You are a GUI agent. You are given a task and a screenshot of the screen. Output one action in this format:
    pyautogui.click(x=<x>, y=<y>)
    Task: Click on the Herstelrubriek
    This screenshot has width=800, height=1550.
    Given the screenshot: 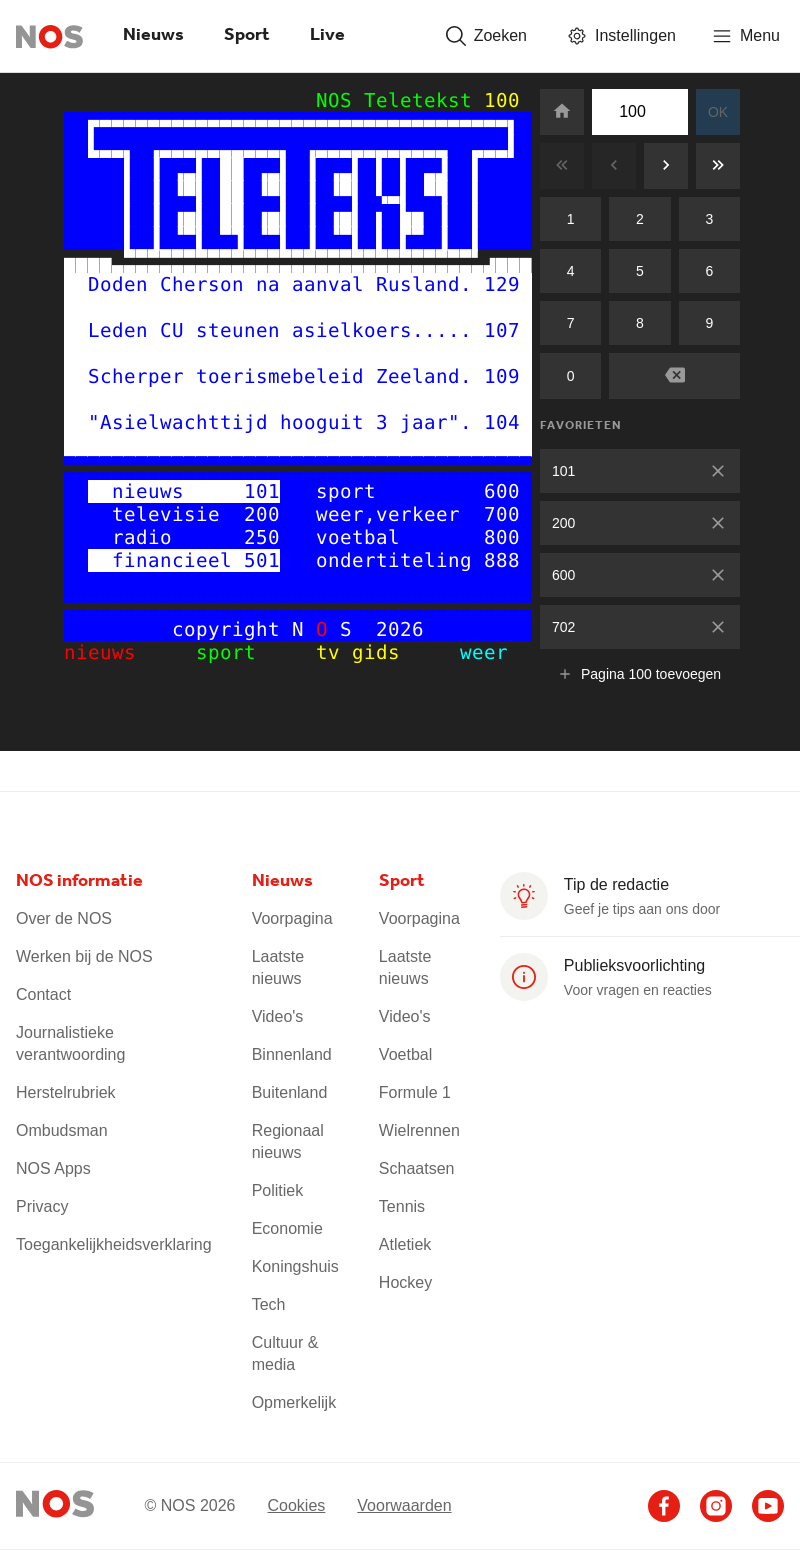 What is the action you would take?
    pyautogui.click(x=66, y=1092)
    